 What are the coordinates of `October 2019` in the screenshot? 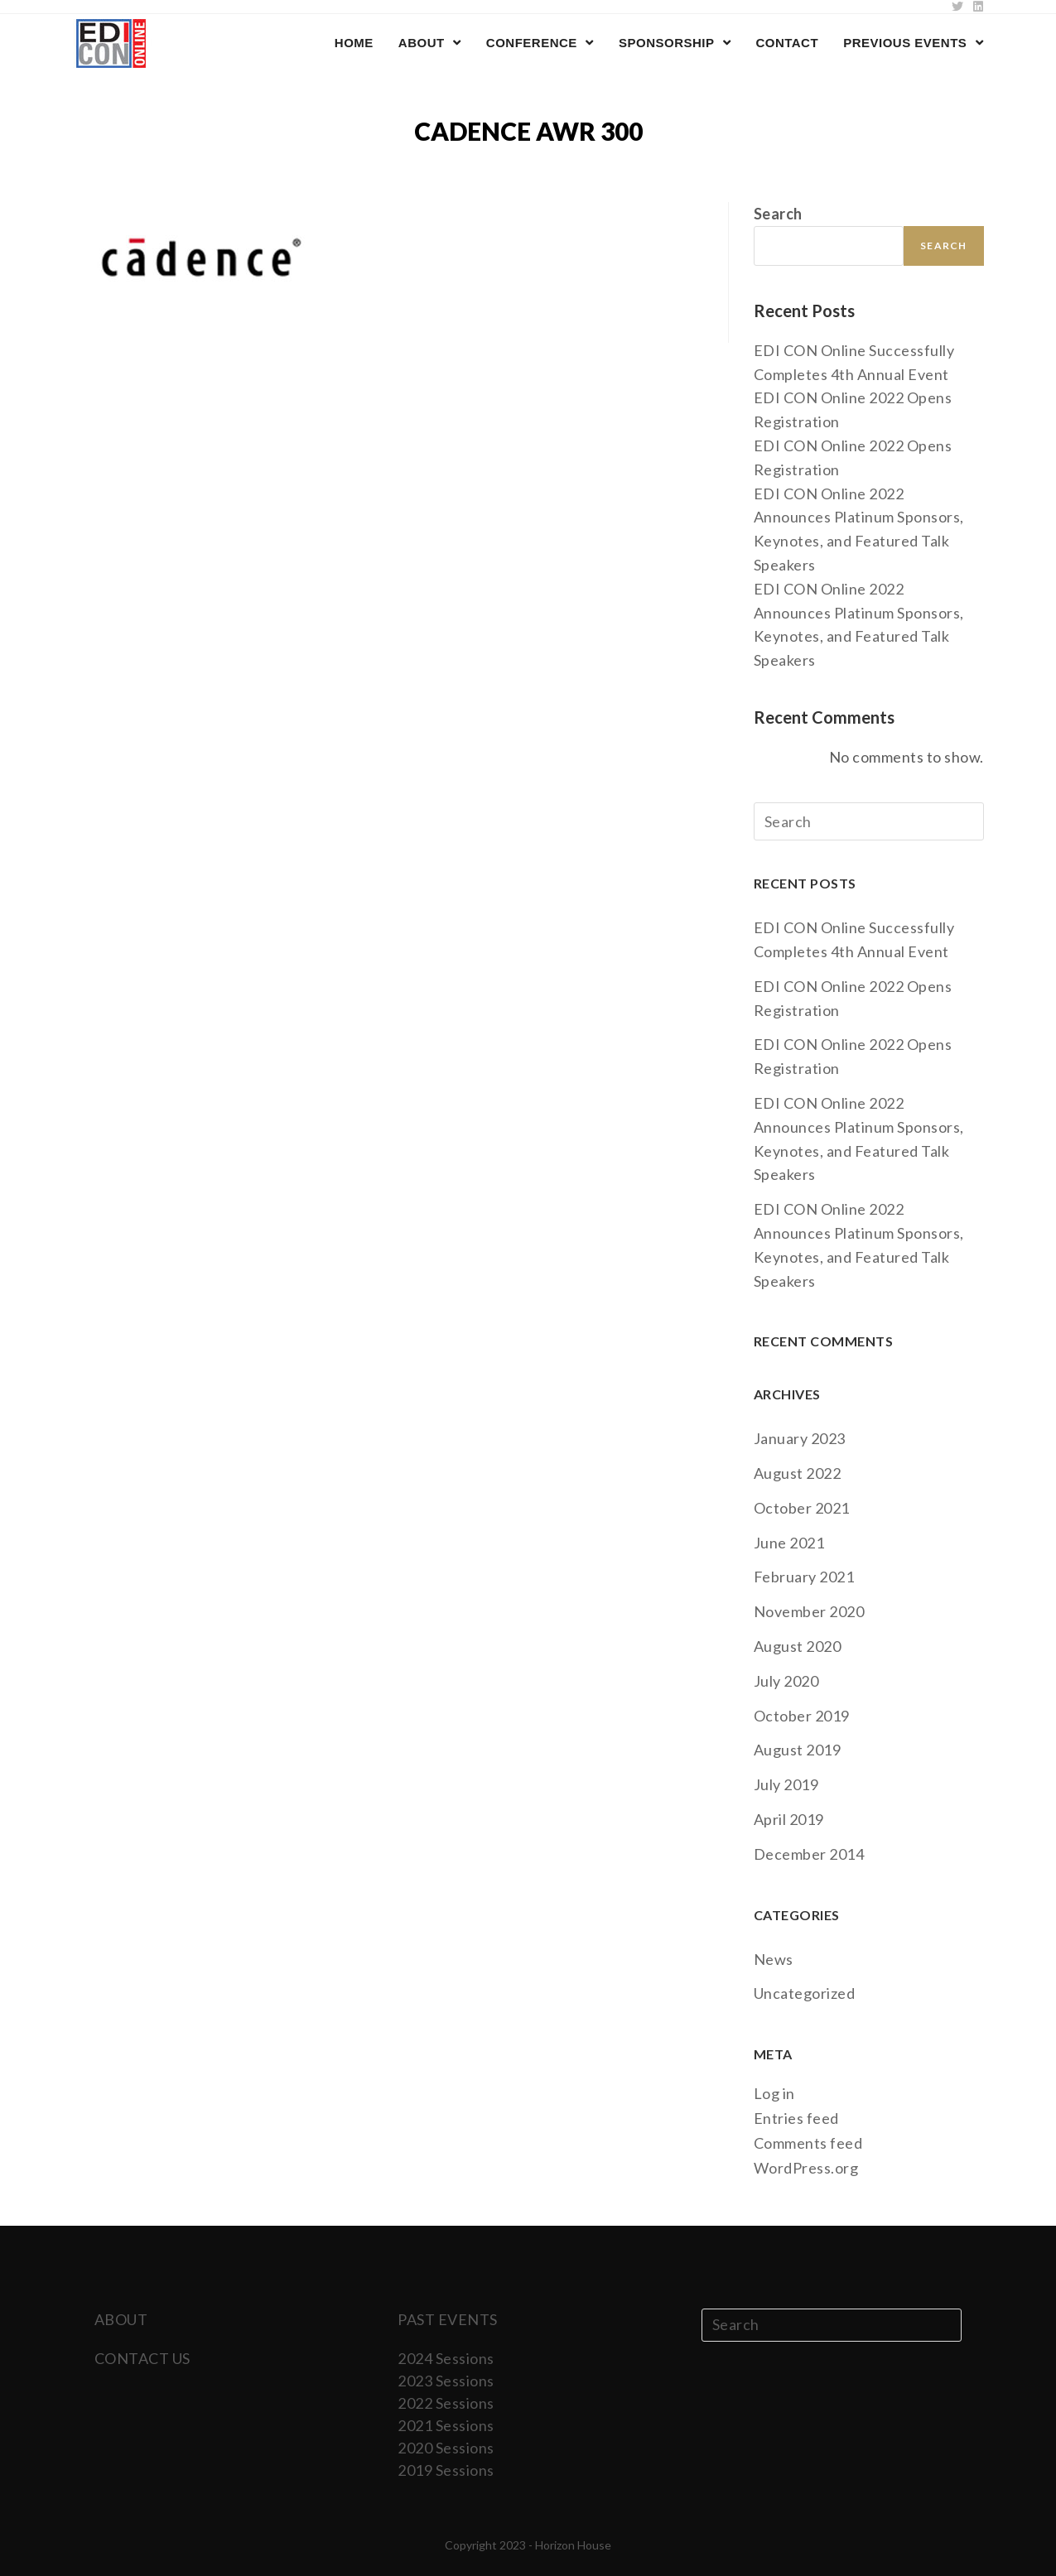 It's located at (802, 1716).